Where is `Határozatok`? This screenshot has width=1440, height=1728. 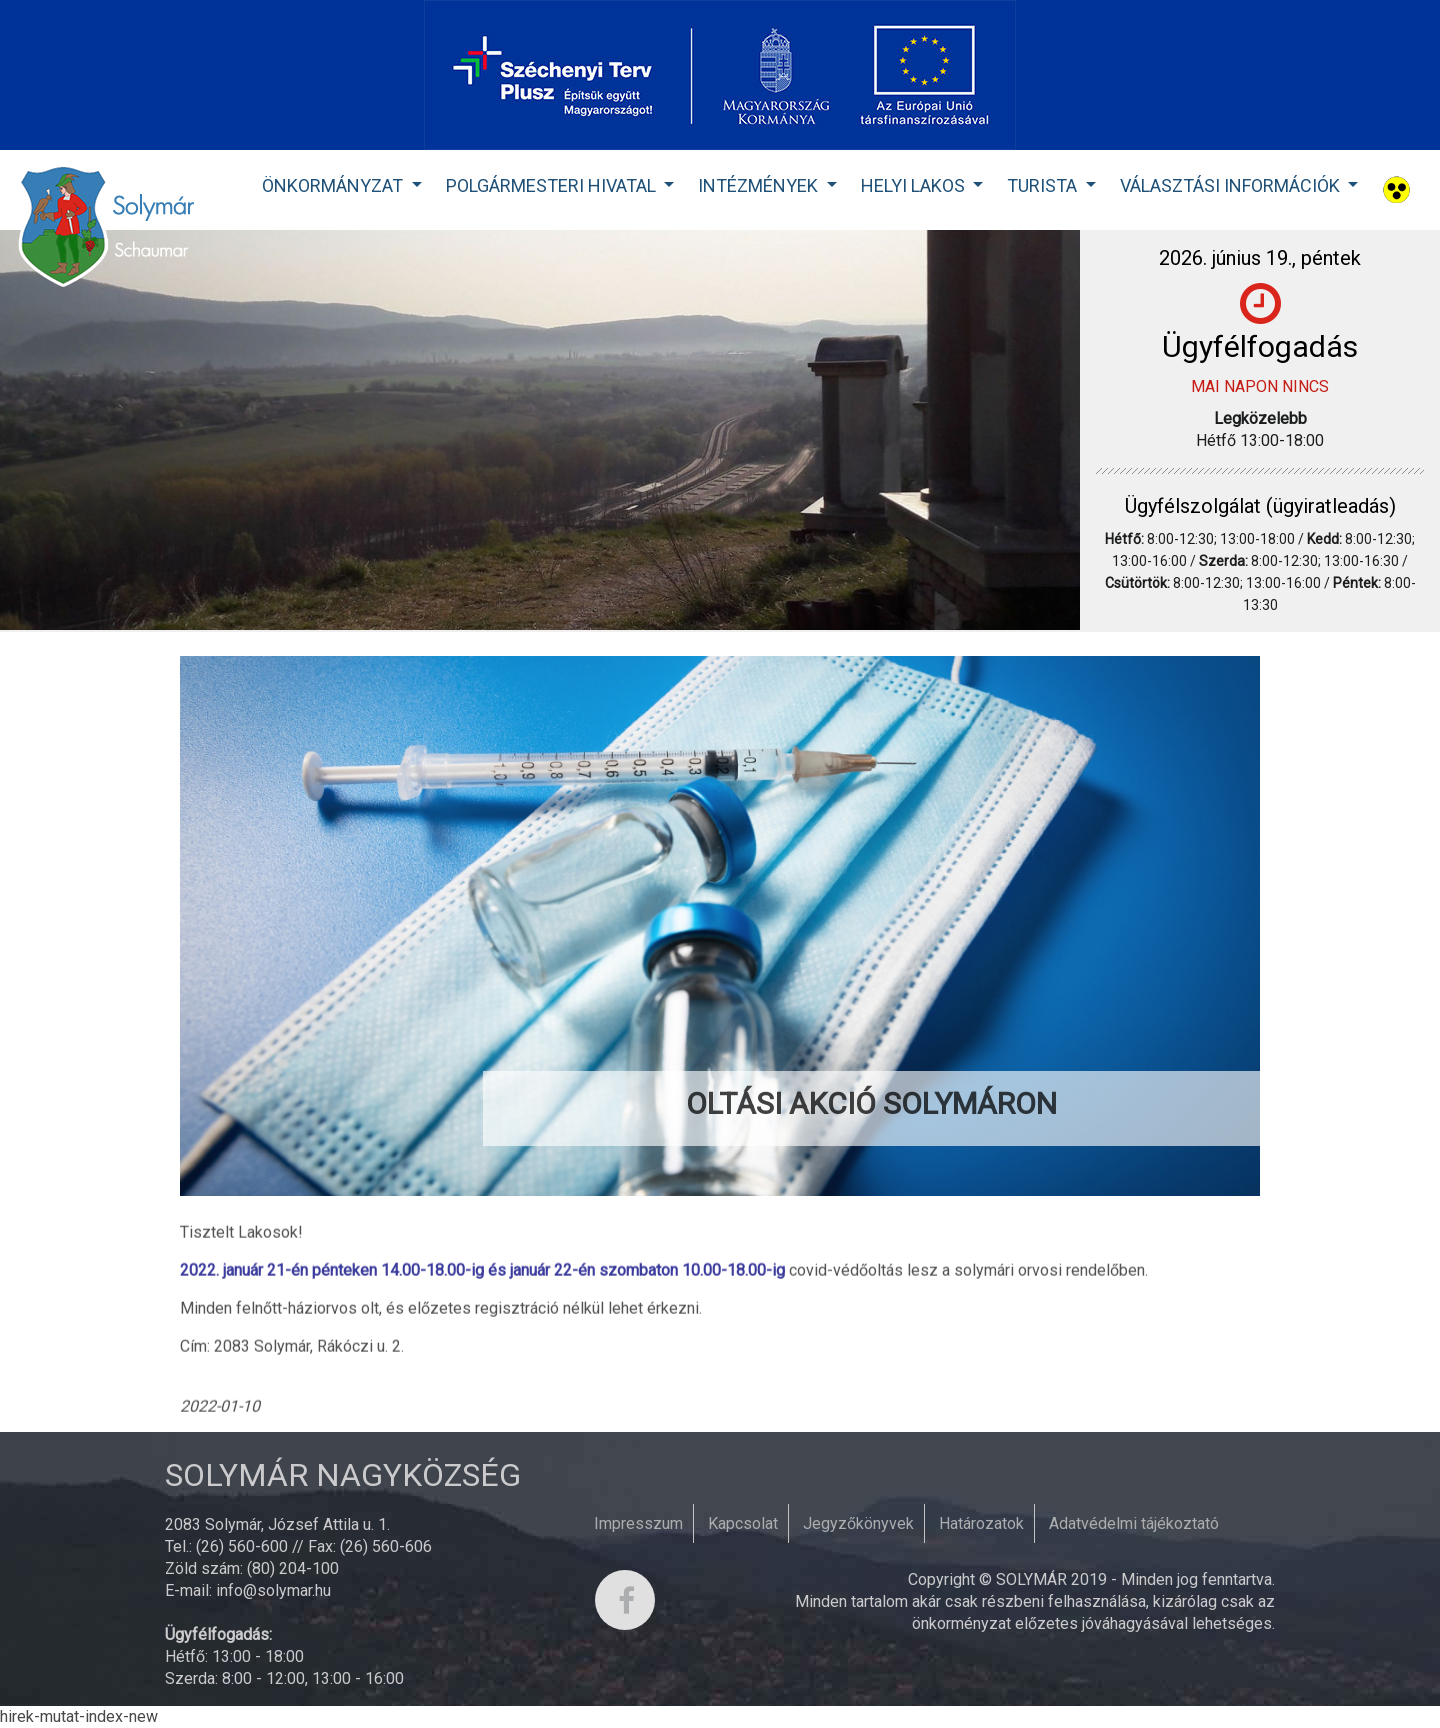 Határozatok is located at coordinates (981, 1523).